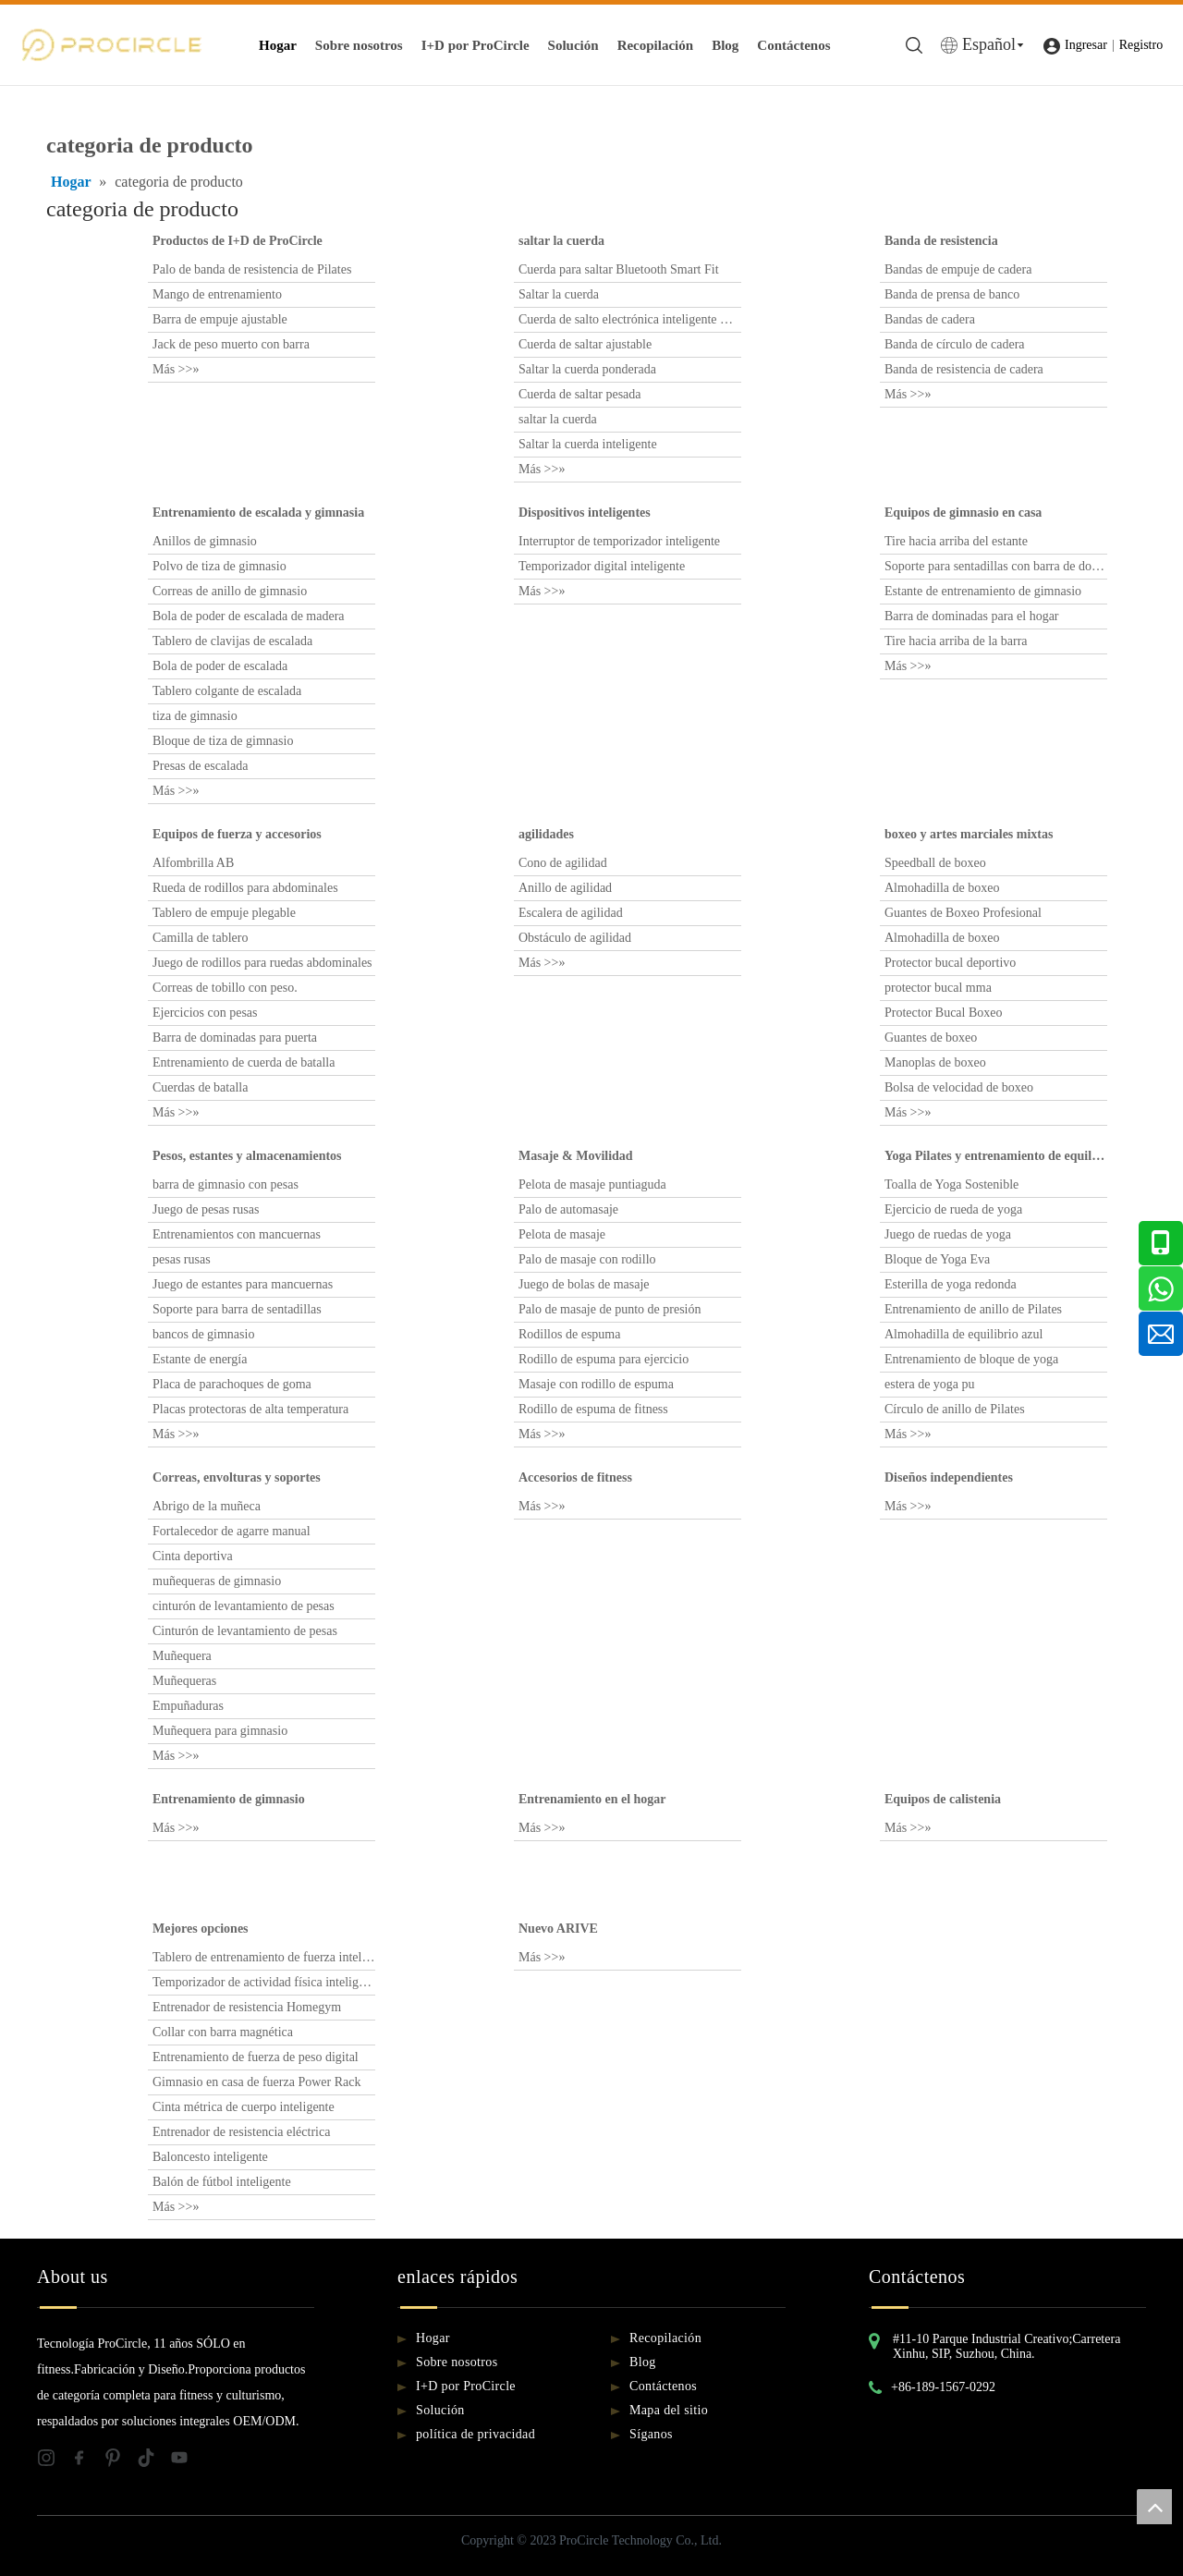  Describe the element at coordinates (651, 2434) in the screenshot. I see `Síganos` at that location.